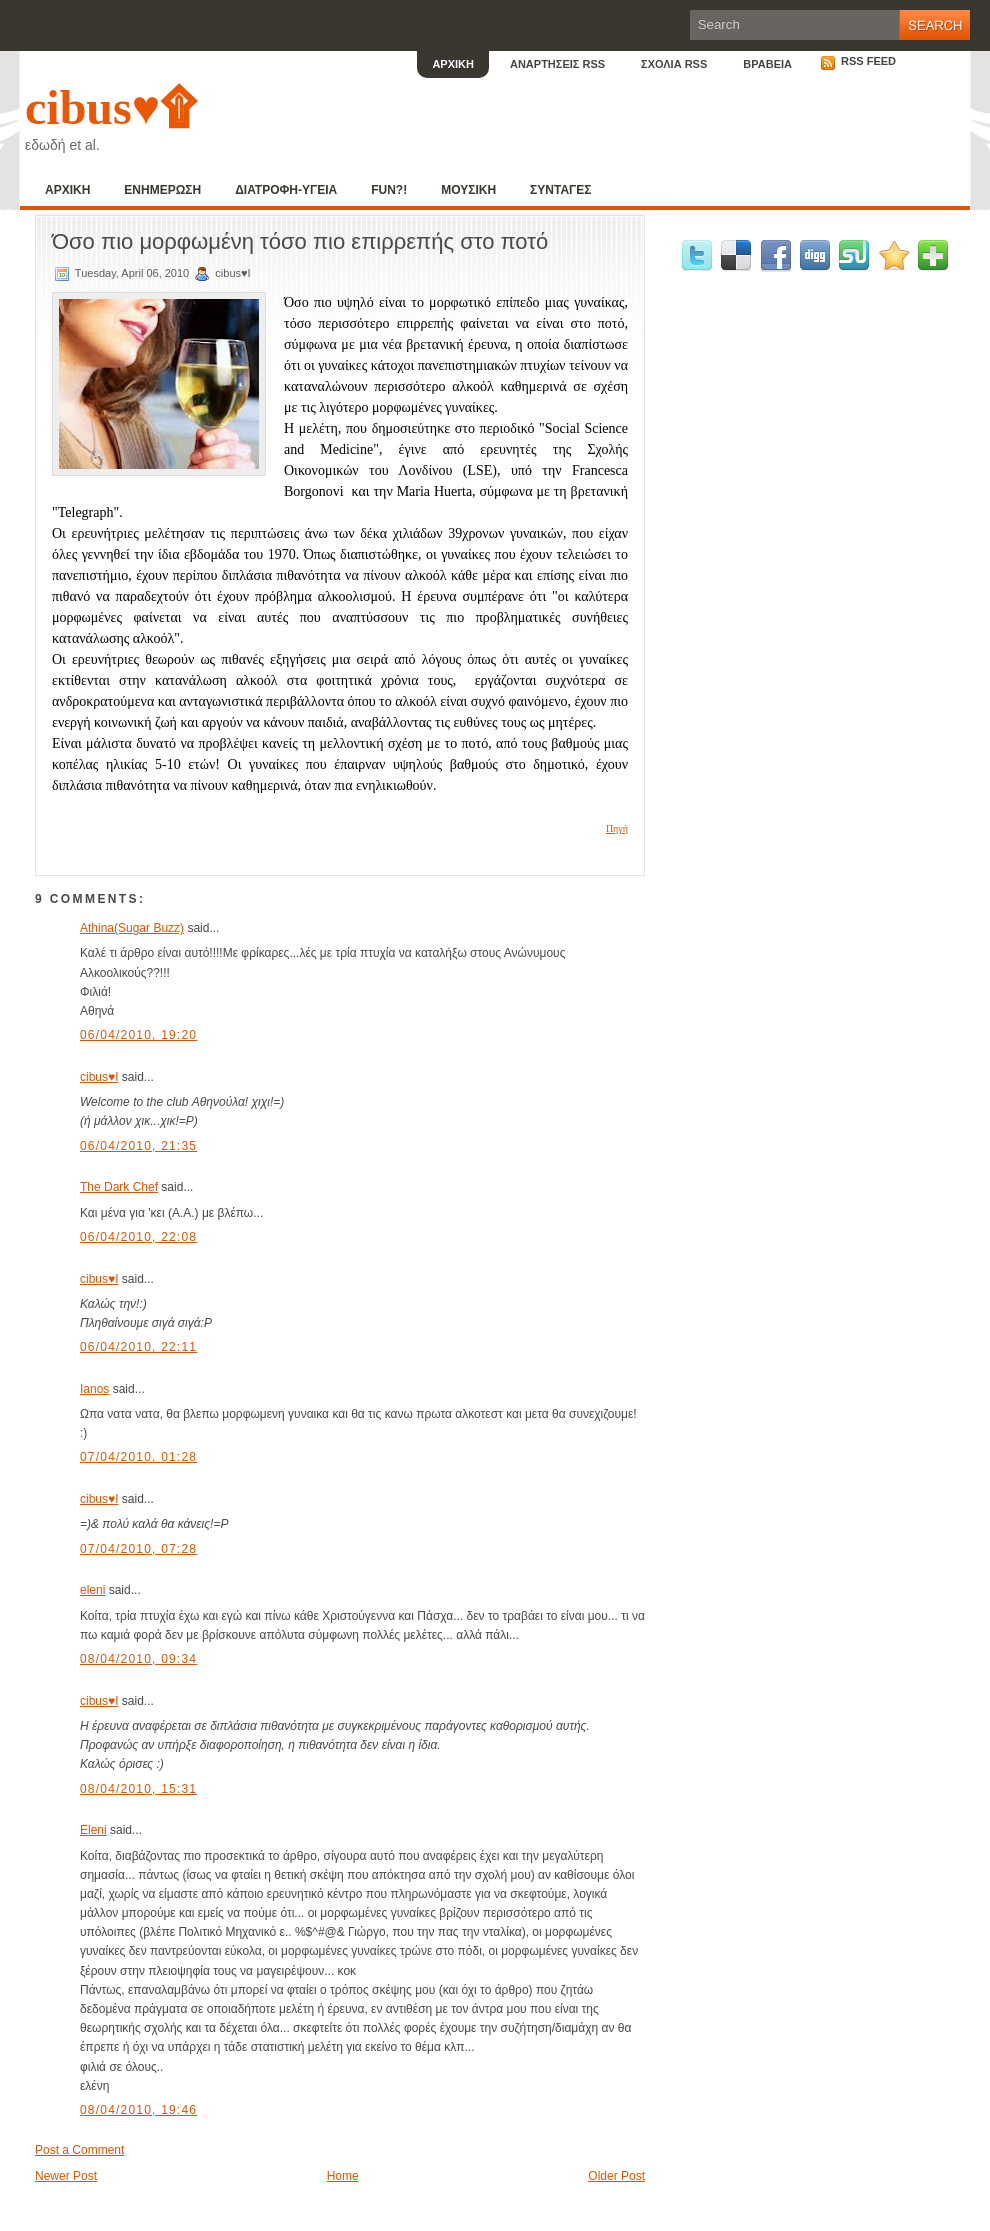  What do you see at coordinates (300, 241) in the screenshot?
I see `Όσο πιο μορφωμένη τόσο πιο επιρρεπής στο ποτό` at bounding box center [300, 241].